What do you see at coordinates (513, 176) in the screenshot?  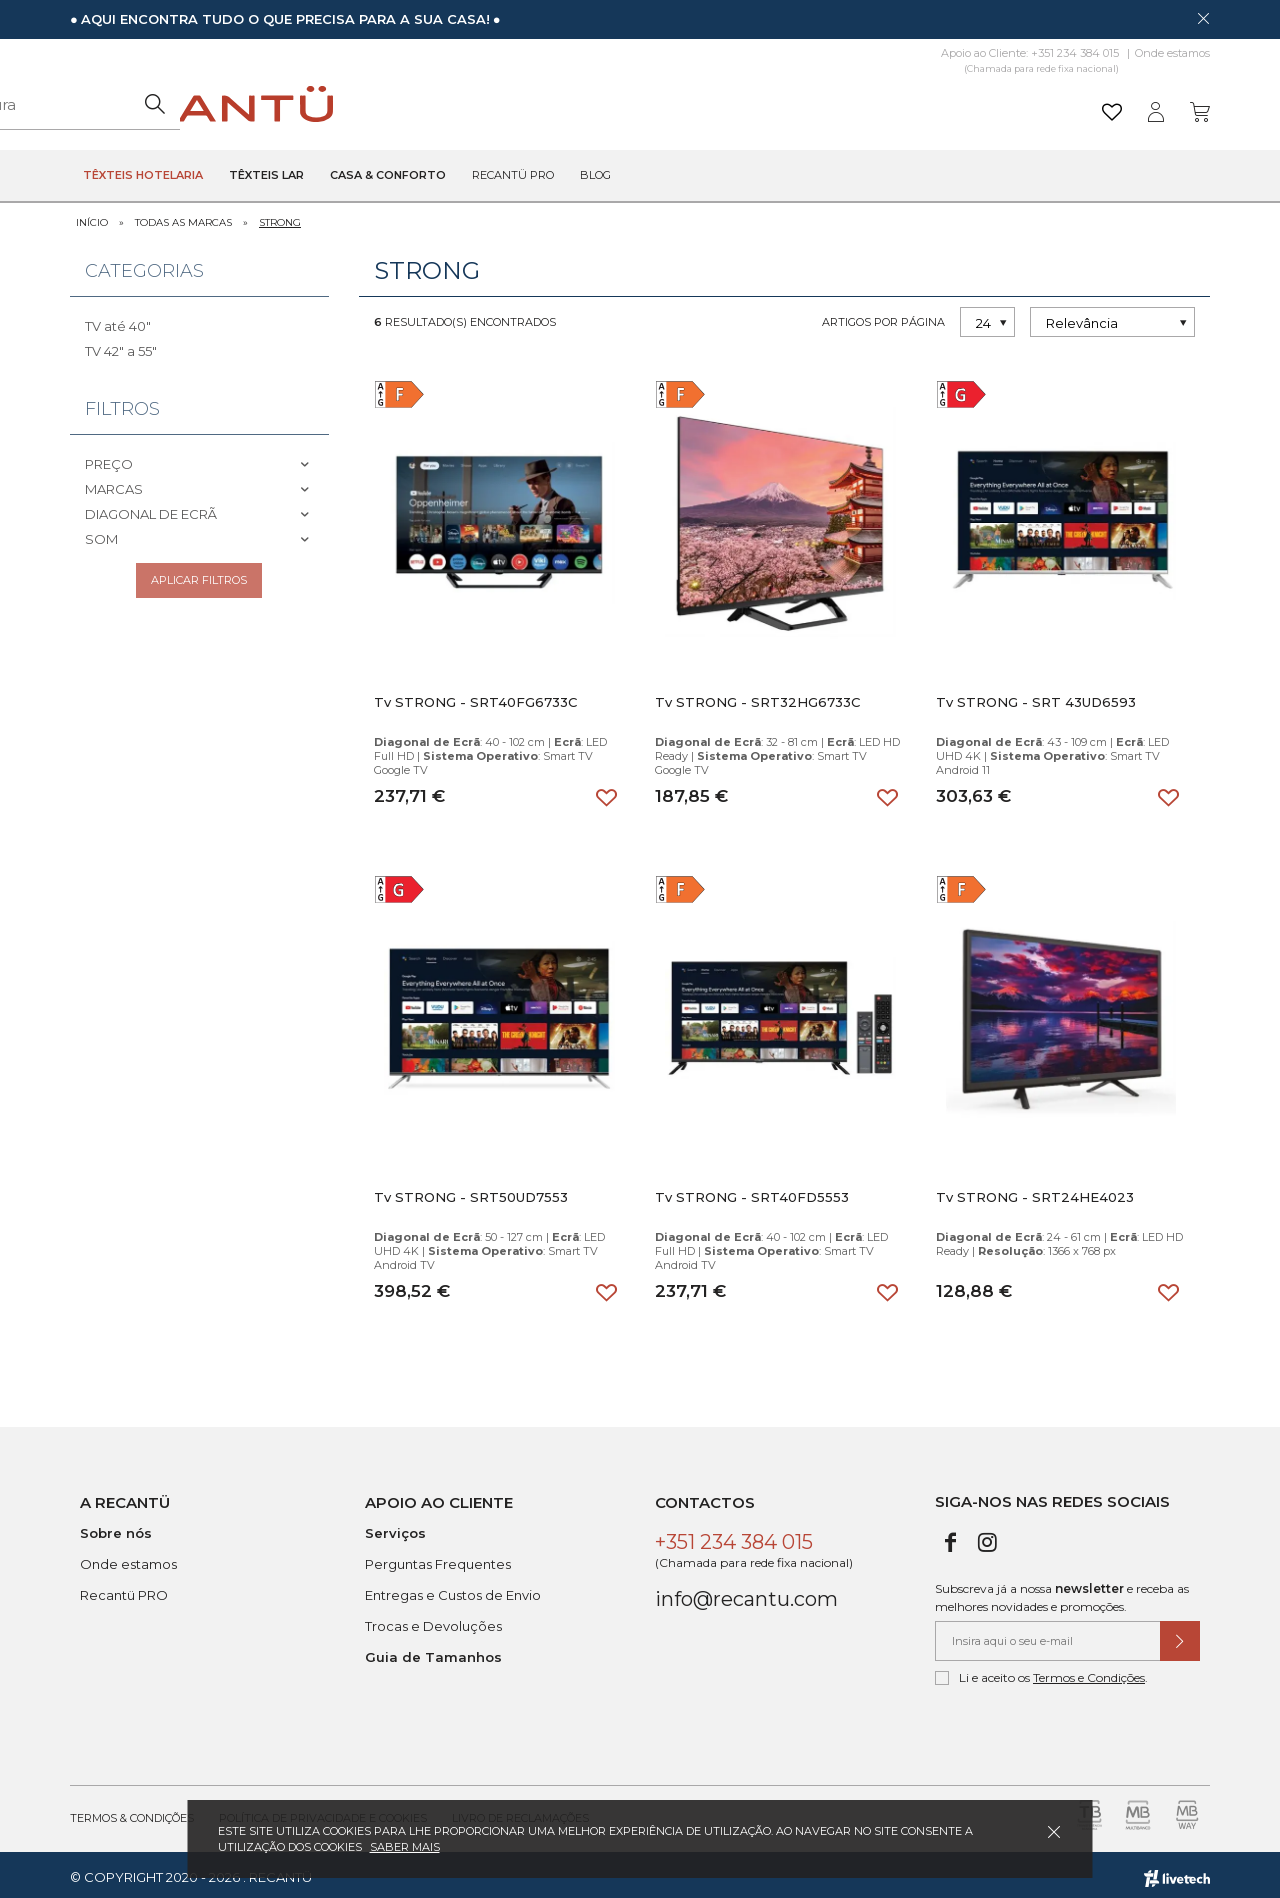 I see `Recantü Pro` at bounding box center [513, 176].